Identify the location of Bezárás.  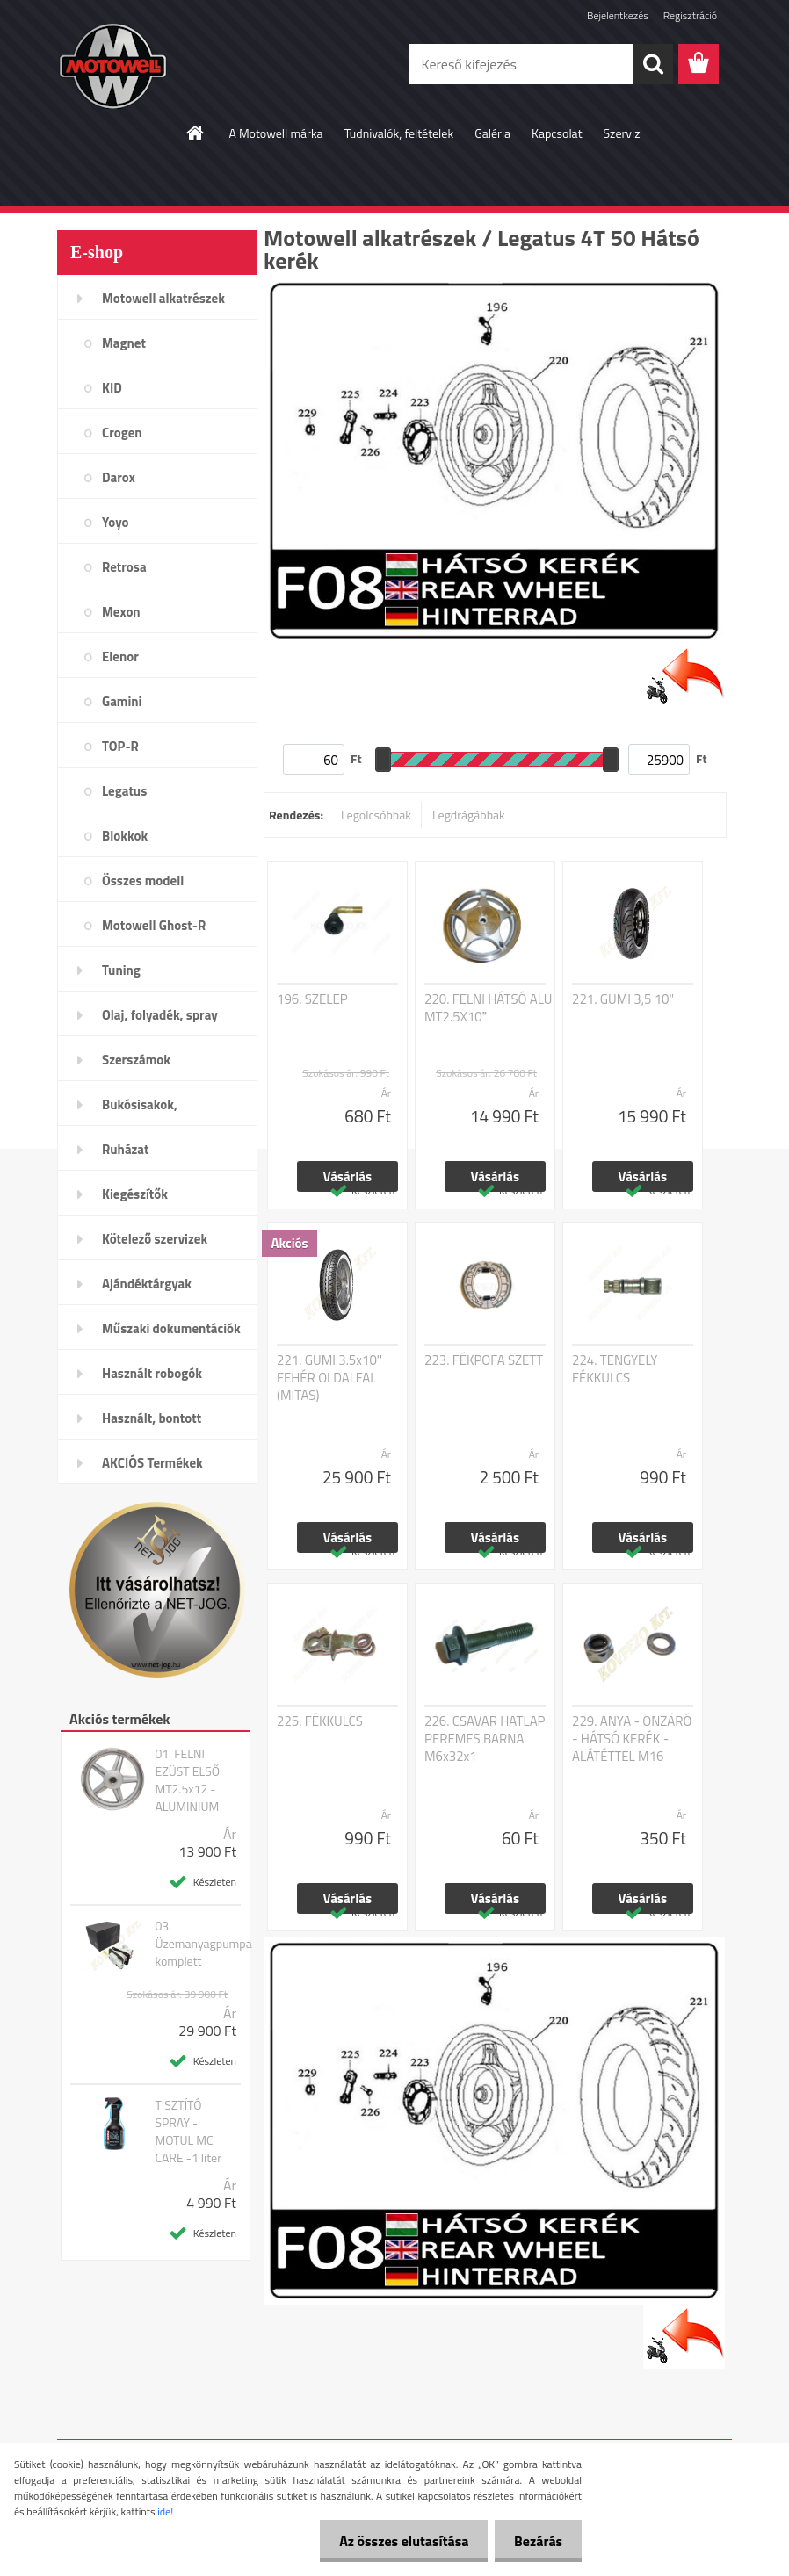
(535, 2540).